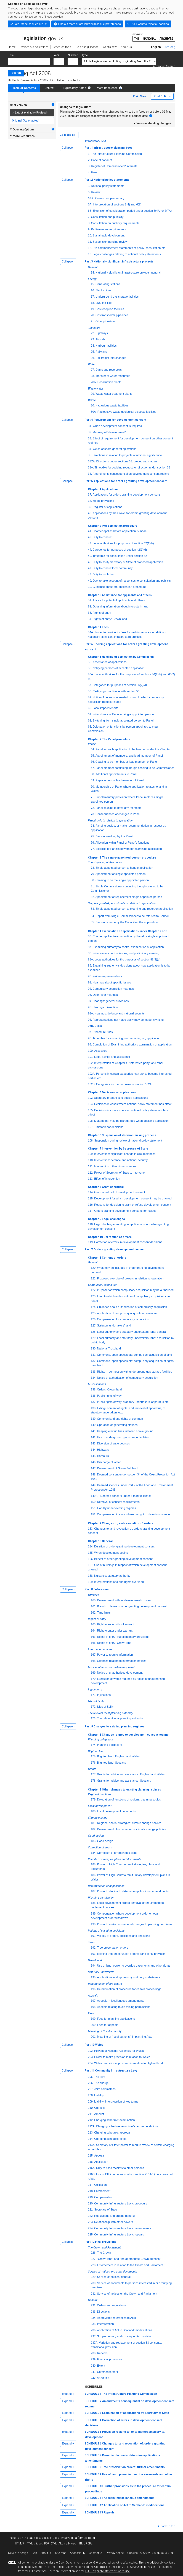 The image size is (183, 2576). Describe the element at coordinates (93, 1377) in the screenshot. I see `134.` at that location.